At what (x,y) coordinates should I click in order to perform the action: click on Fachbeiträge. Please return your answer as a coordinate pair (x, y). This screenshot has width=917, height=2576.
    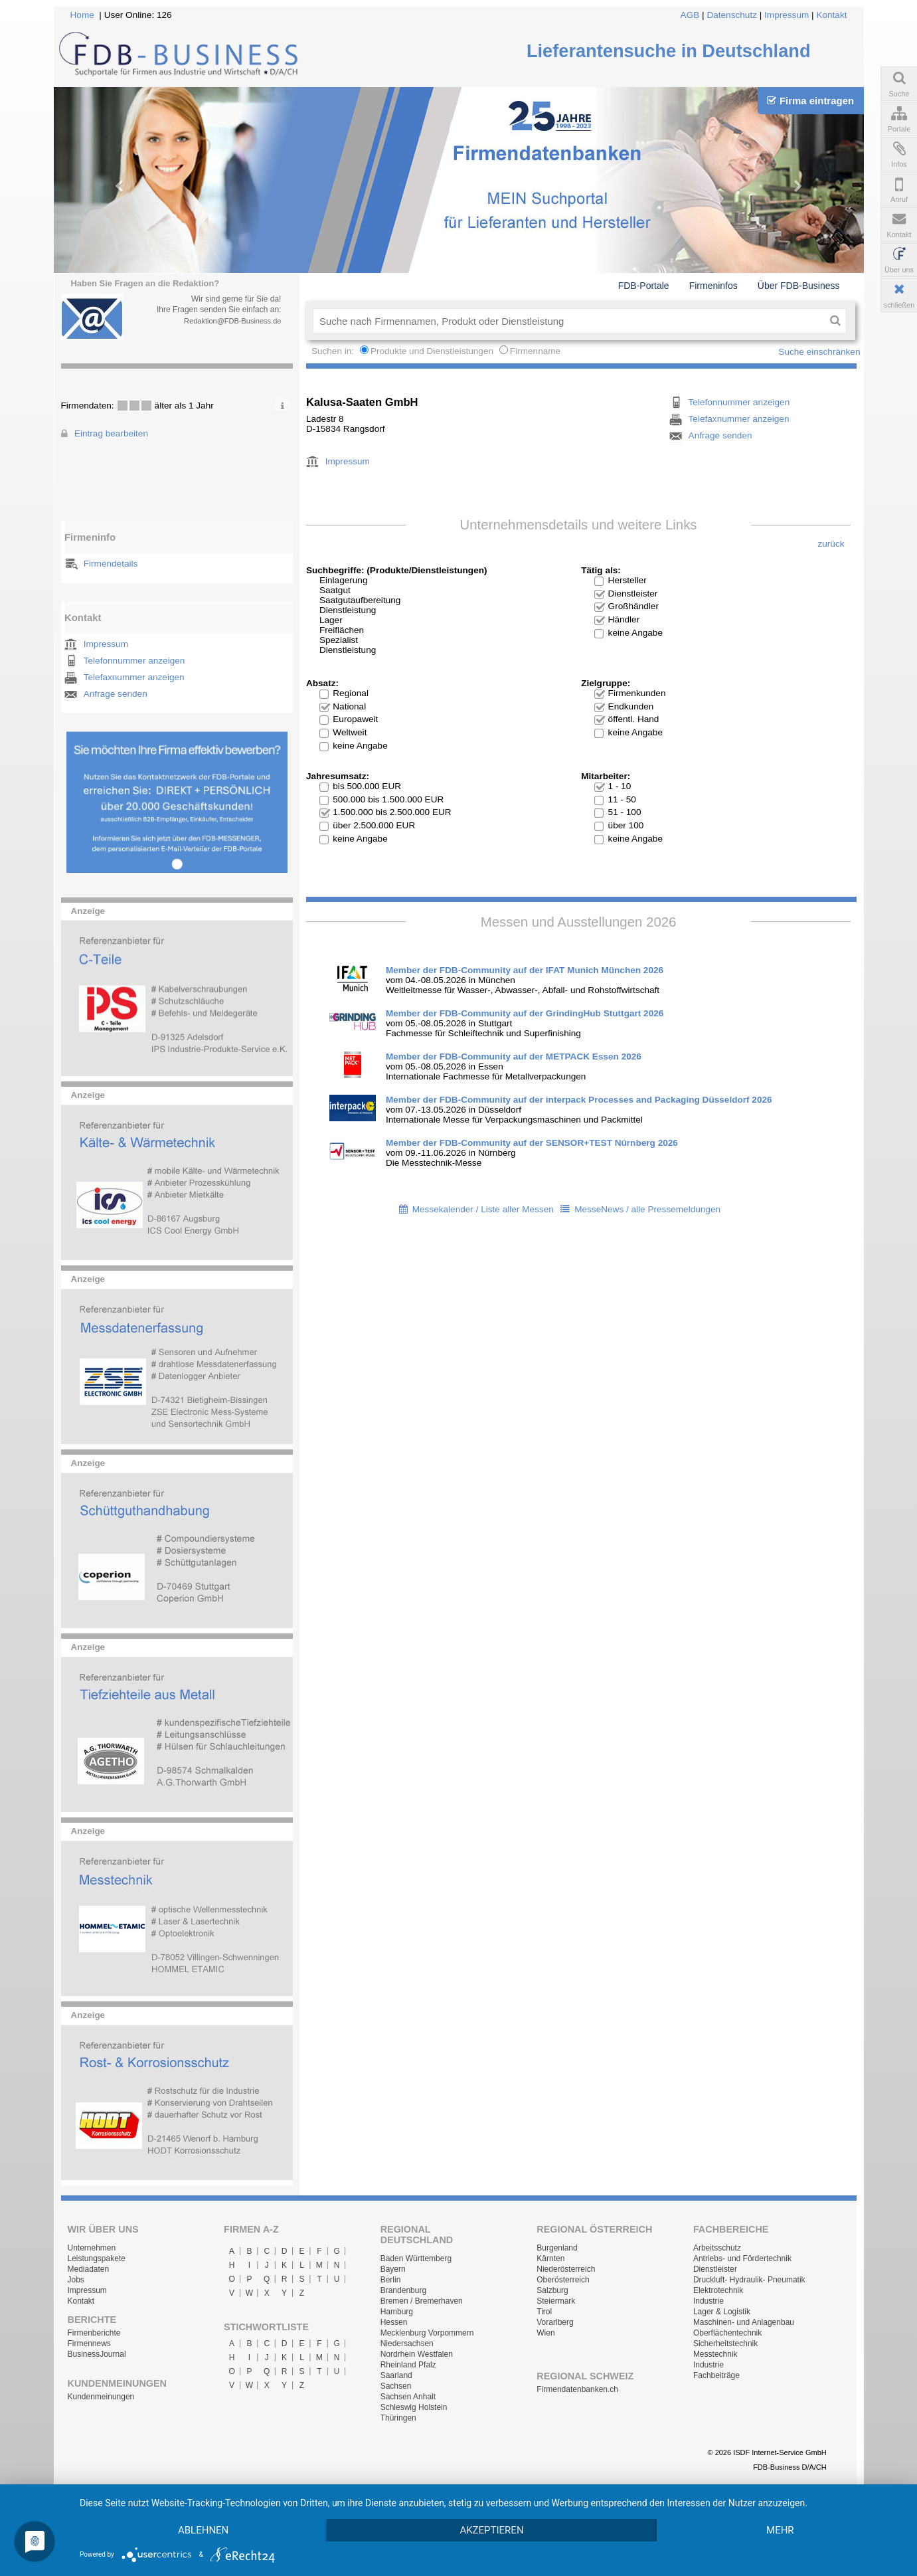
    Looking at the image, I should click on (716, 2375).